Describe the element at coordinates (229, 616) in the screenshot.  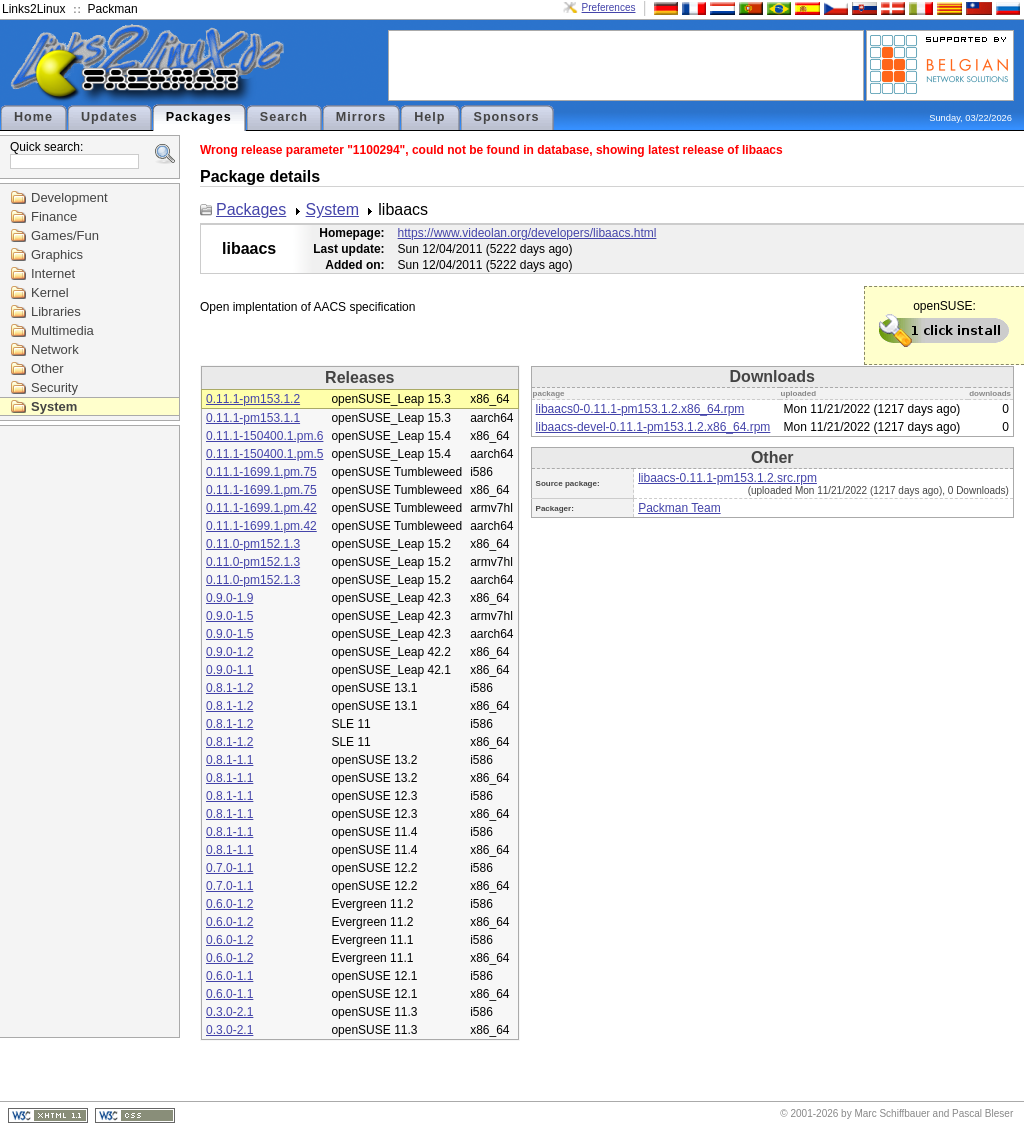
I see `0.9.0-1.5` at that location.